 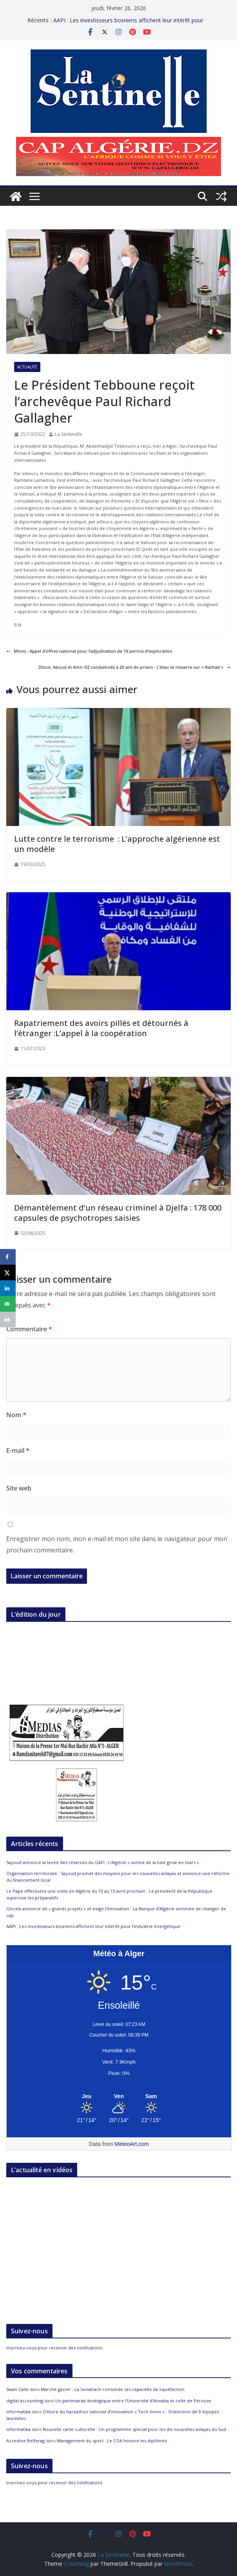 What do you see at coordinates (54, 2348) in the screenshot?
I see `Inscrivez-vous pour recevoir des notifications` at bounding box center [54, 2348].